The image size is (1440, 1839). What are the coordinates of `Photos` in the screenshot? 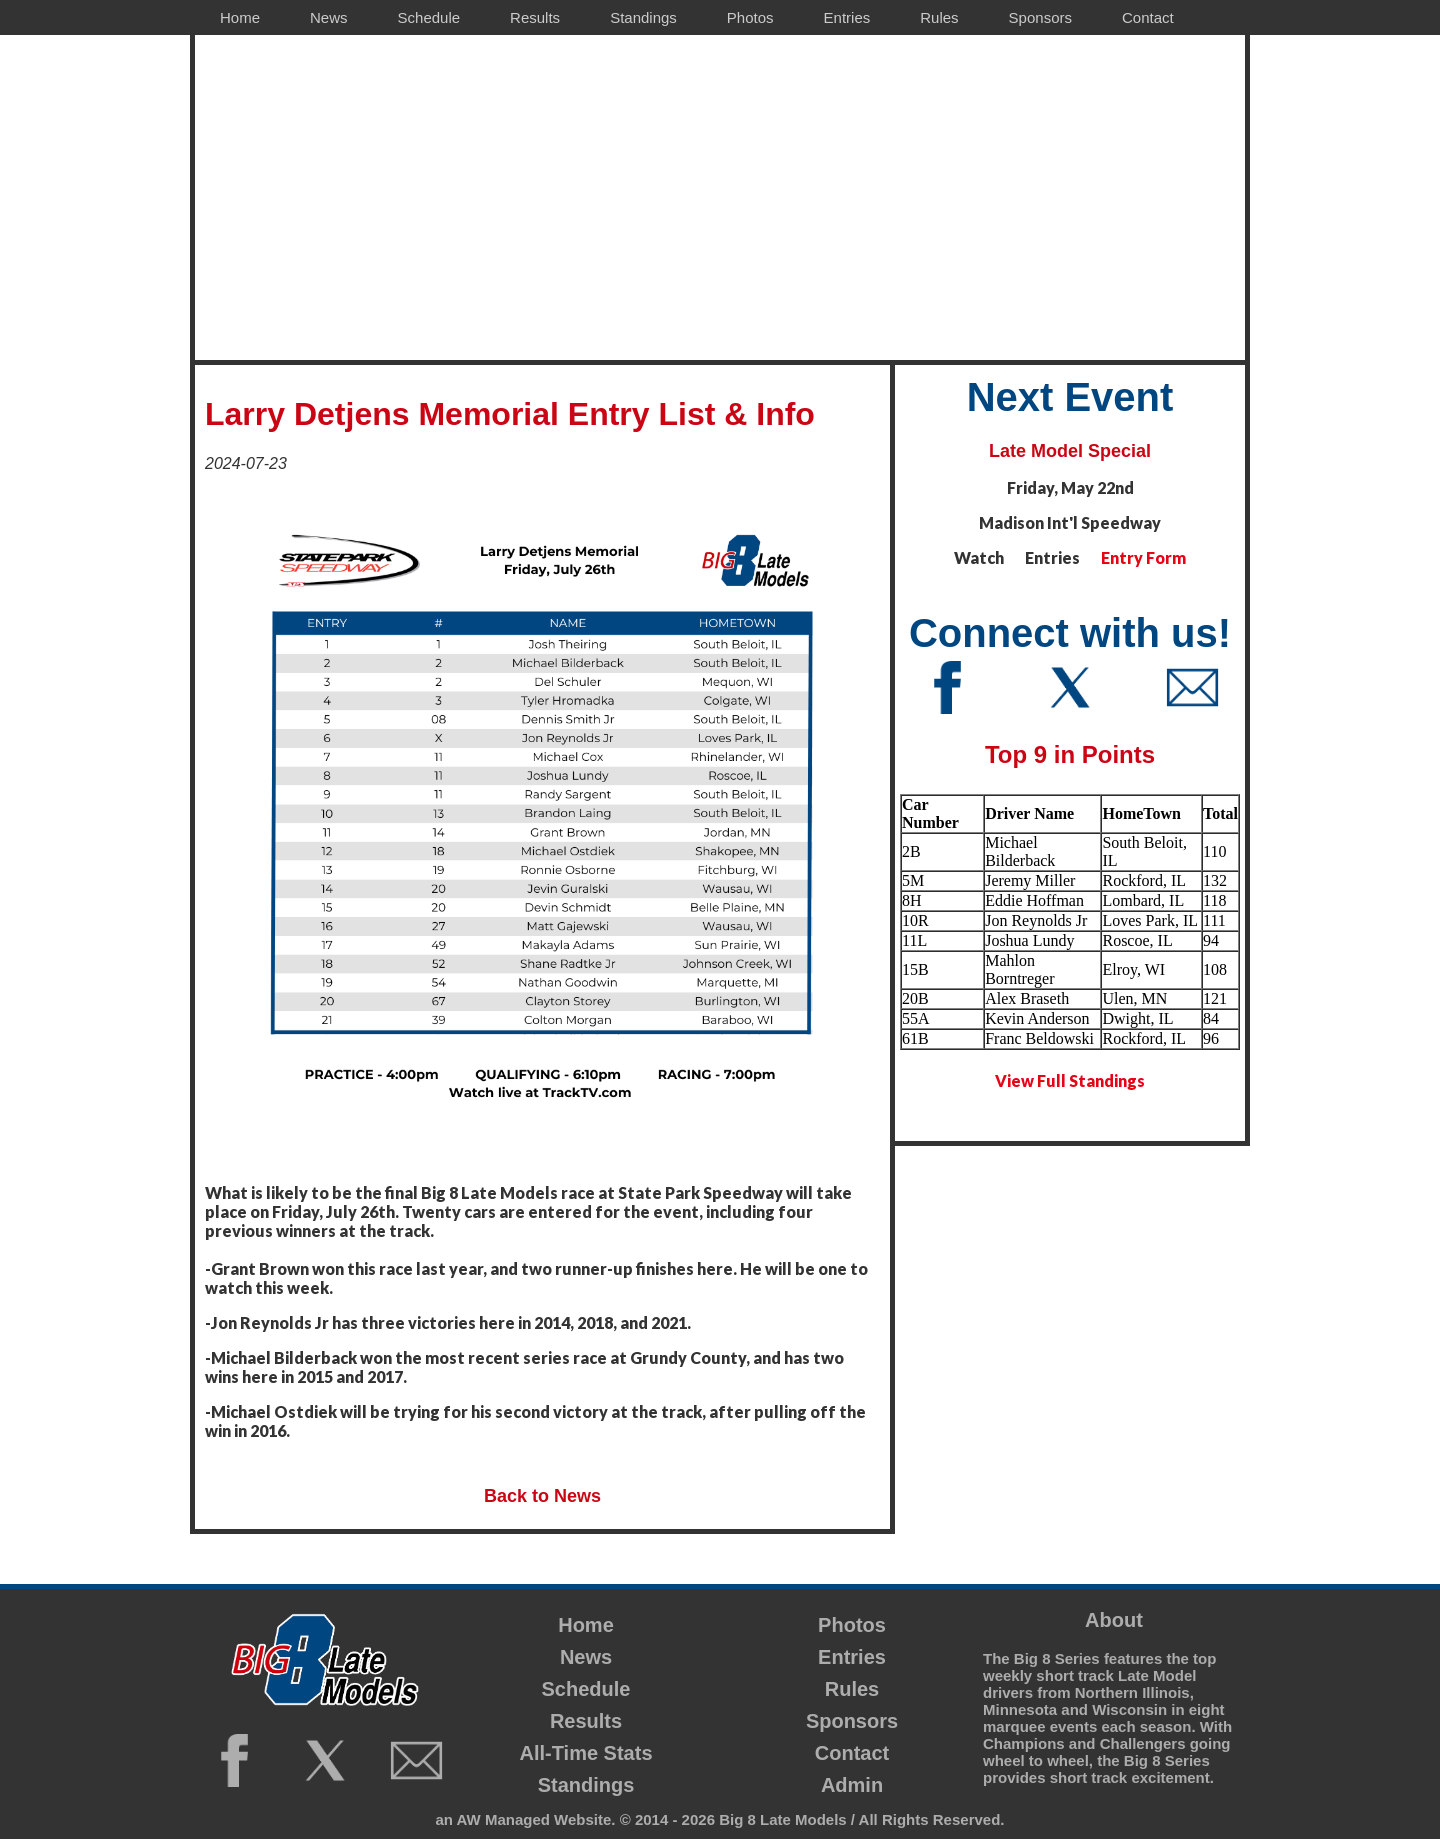 It's located at (852, 1625).